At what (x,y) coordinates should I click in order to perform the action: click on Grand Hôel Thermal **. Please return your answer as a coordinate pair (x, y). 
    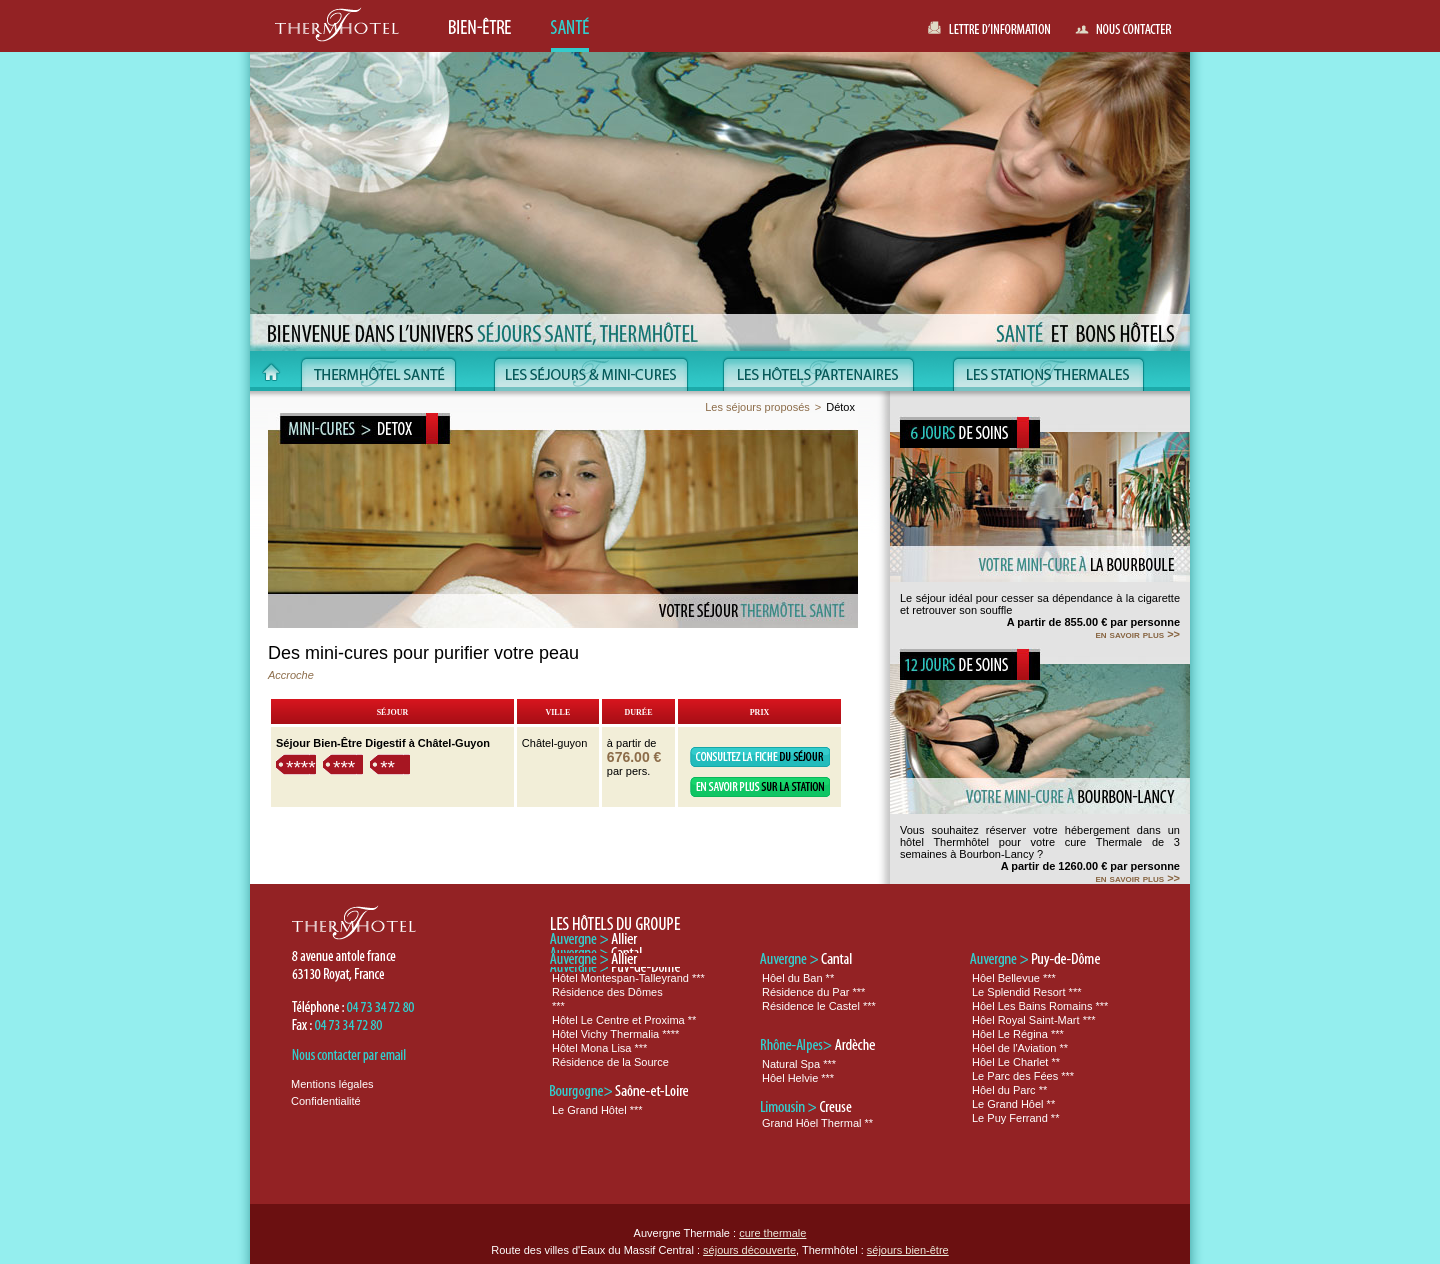
    Looking at the image, I should click on (817, 1123).